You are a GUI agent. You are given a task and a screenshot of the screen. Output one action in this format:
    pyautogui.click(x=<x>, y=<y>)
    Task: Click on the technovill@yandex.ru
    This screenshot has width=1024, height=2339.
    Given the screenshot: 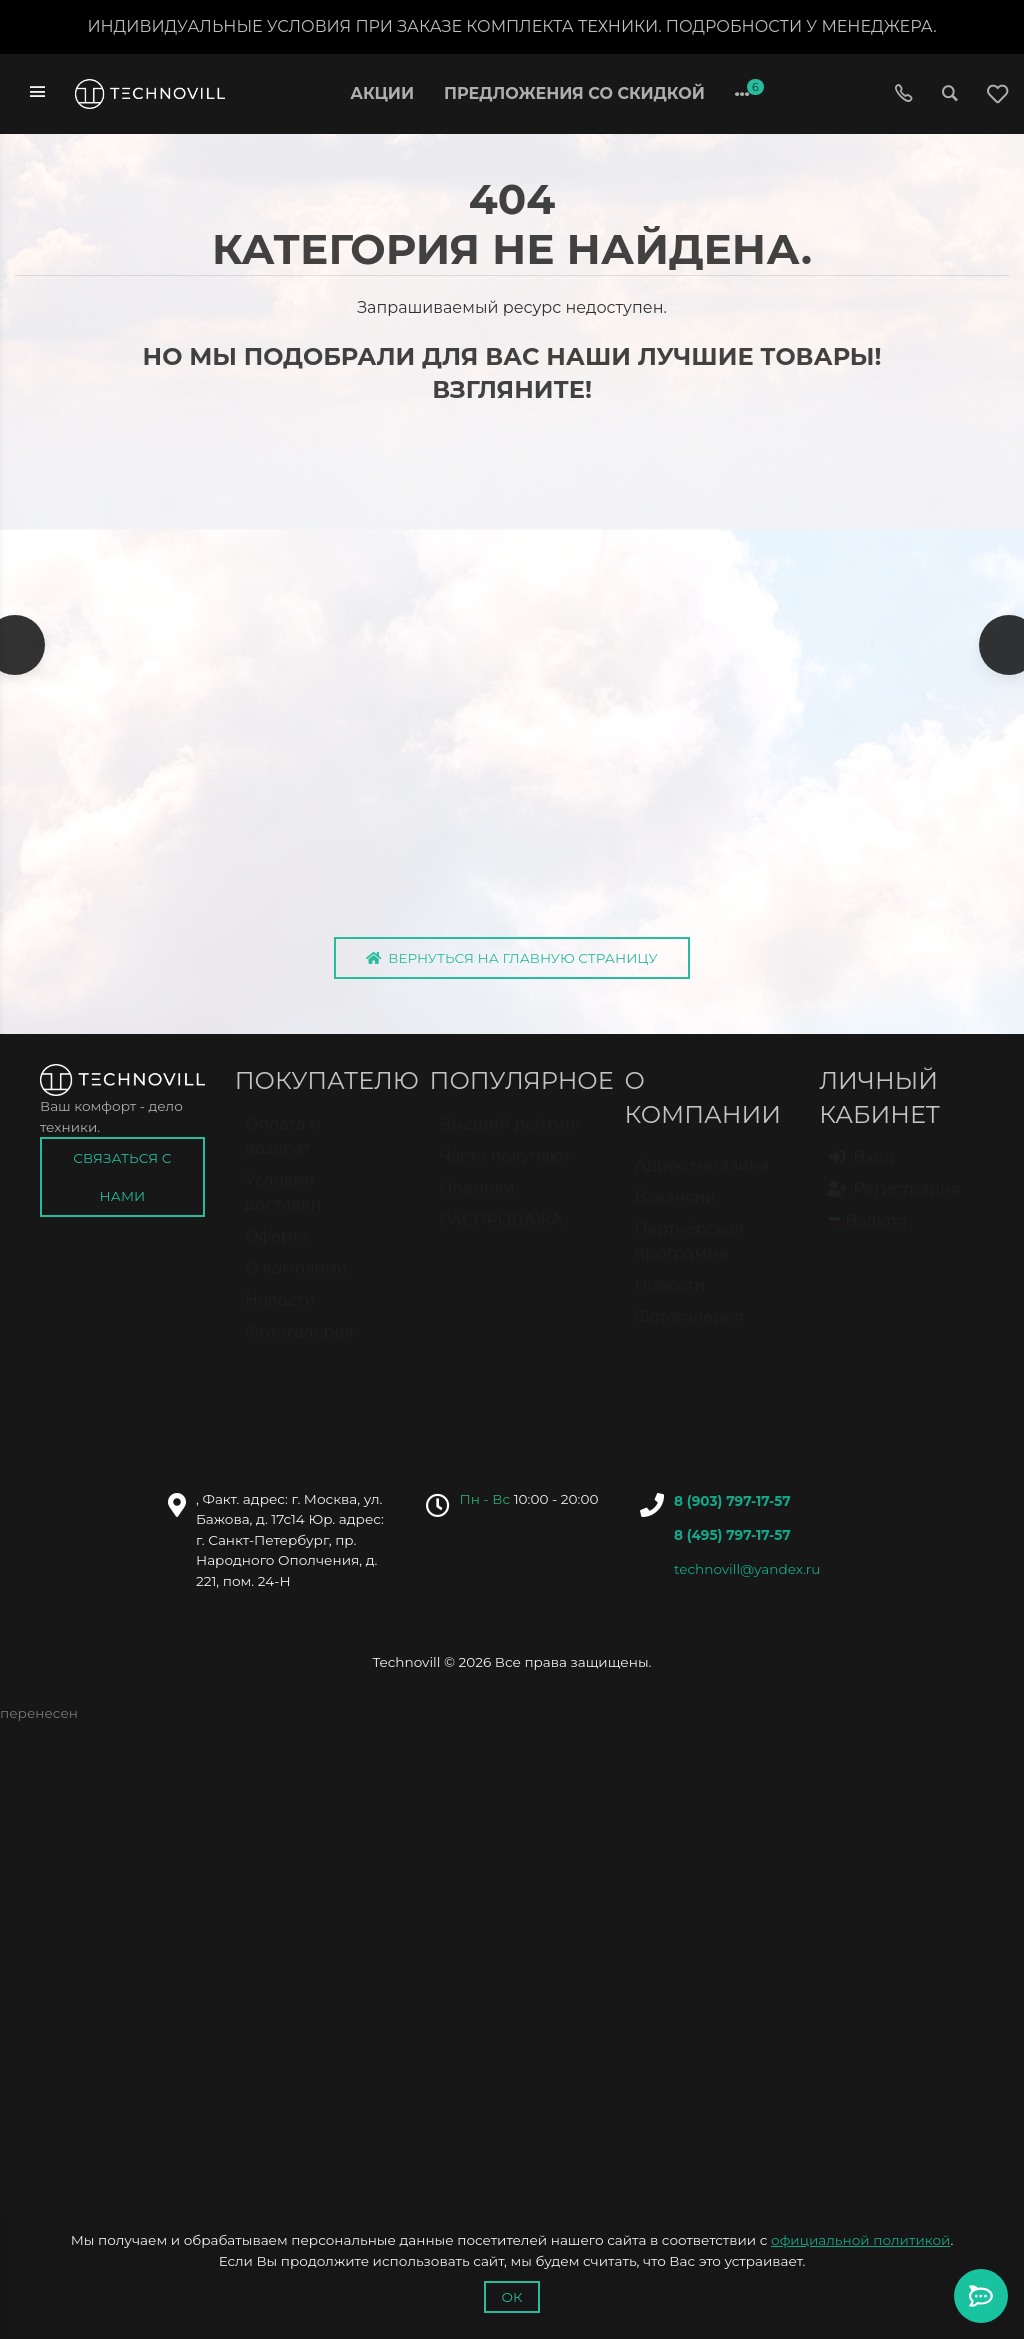 What is the action you would take?
    pyautogui.click(x=747, y=1576)
    